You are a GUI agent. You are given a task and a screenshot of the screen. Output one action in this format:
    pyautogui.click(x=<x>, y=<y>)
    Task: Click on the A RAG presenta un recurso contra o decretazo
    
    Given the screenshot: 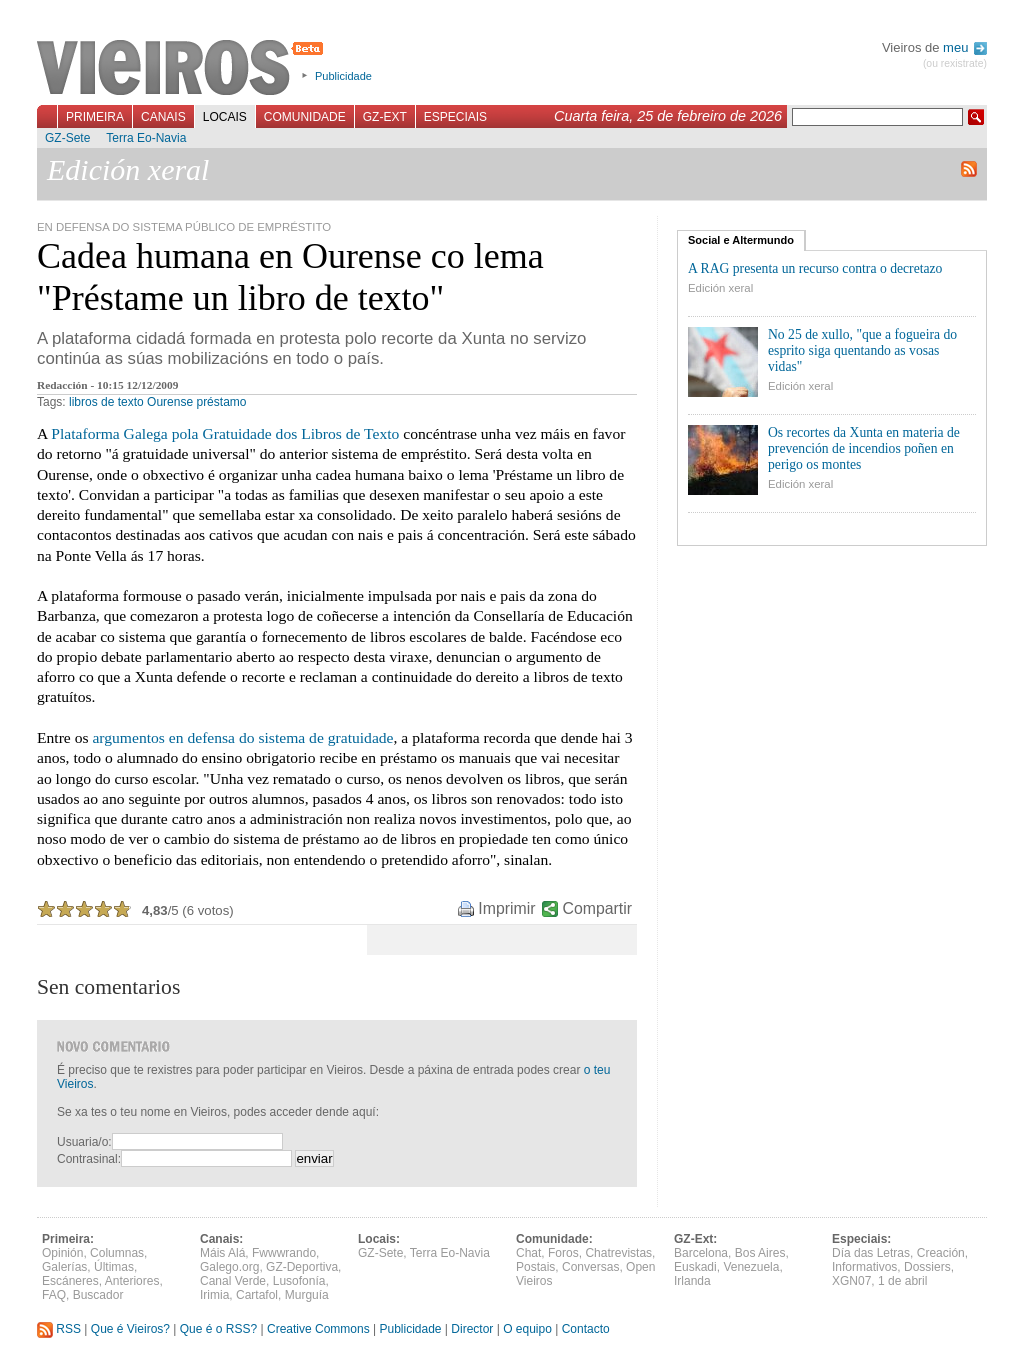 What is the action you would take?
    pyautogui.click(x=815, y=268)
    